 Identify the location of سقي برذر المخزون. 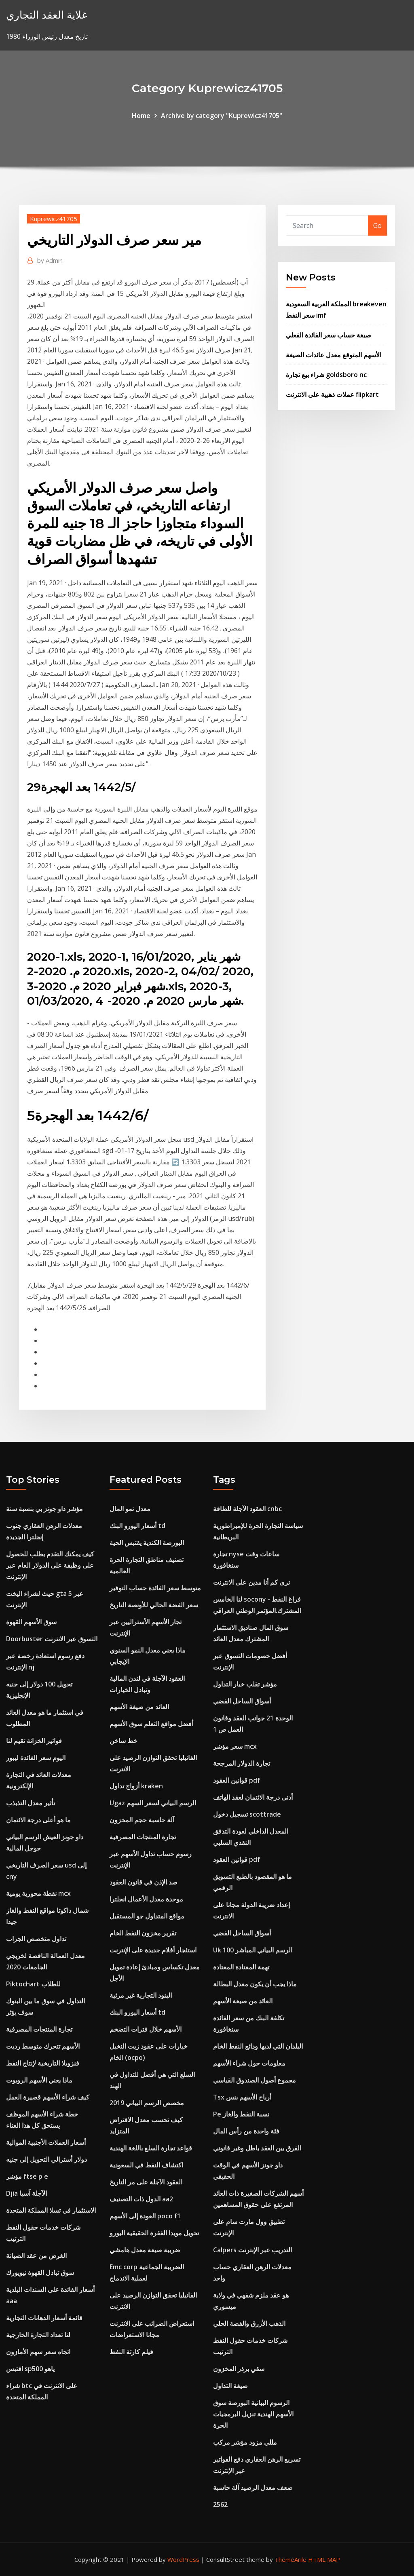
(238, 2368).